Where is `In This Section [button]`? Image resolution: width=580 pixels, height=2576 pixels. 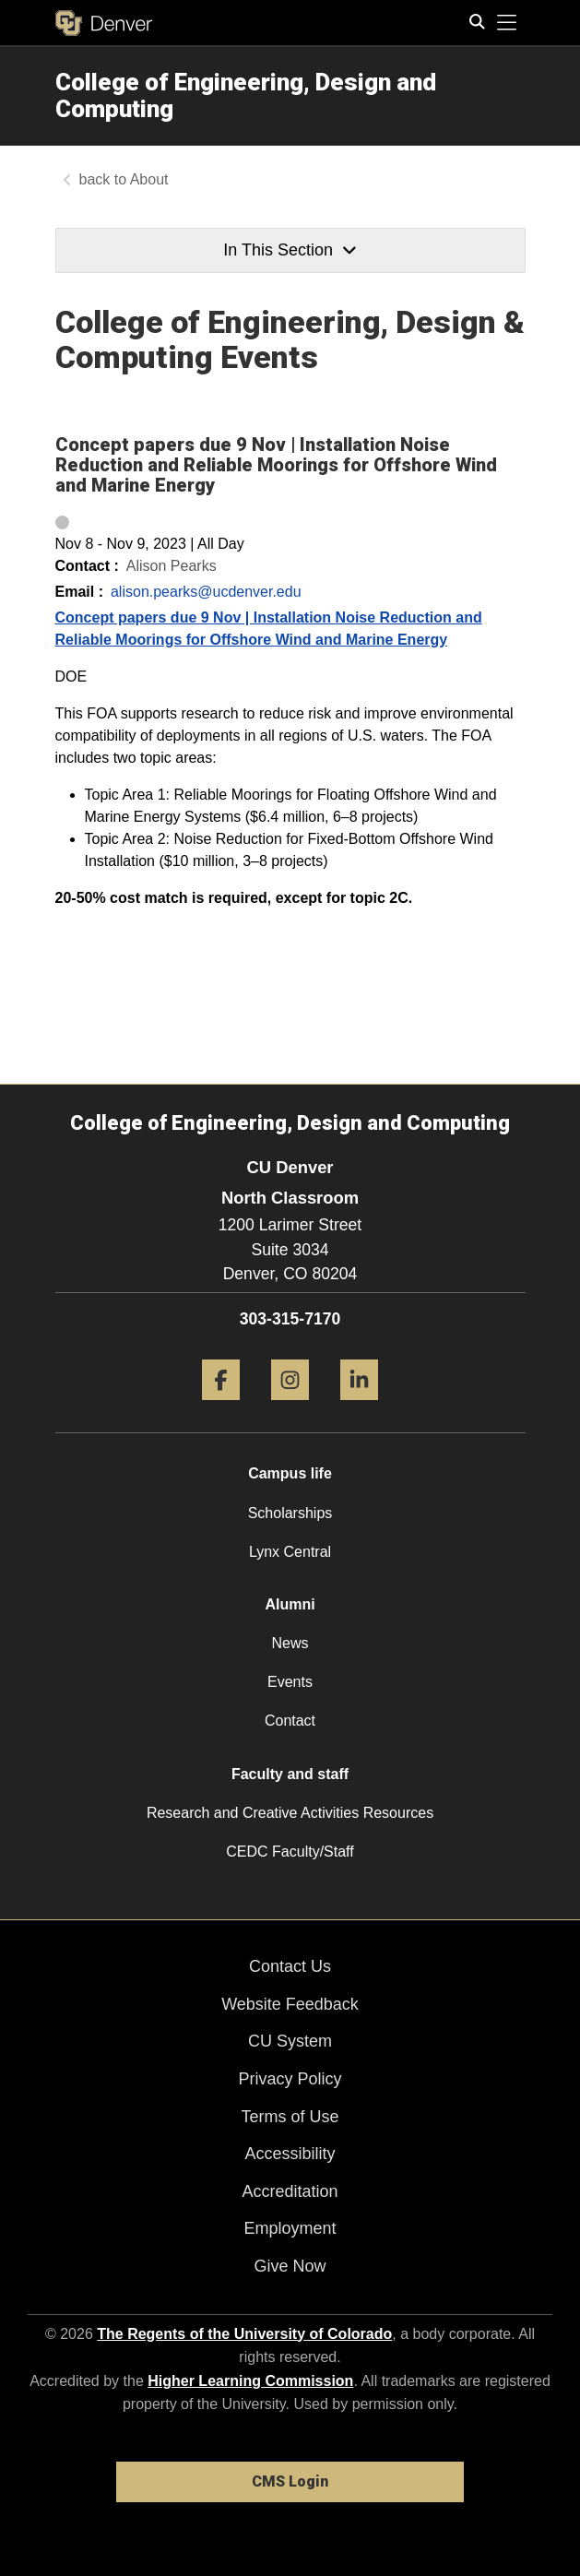 In This Section [button] is located at coordinates (289, 250).